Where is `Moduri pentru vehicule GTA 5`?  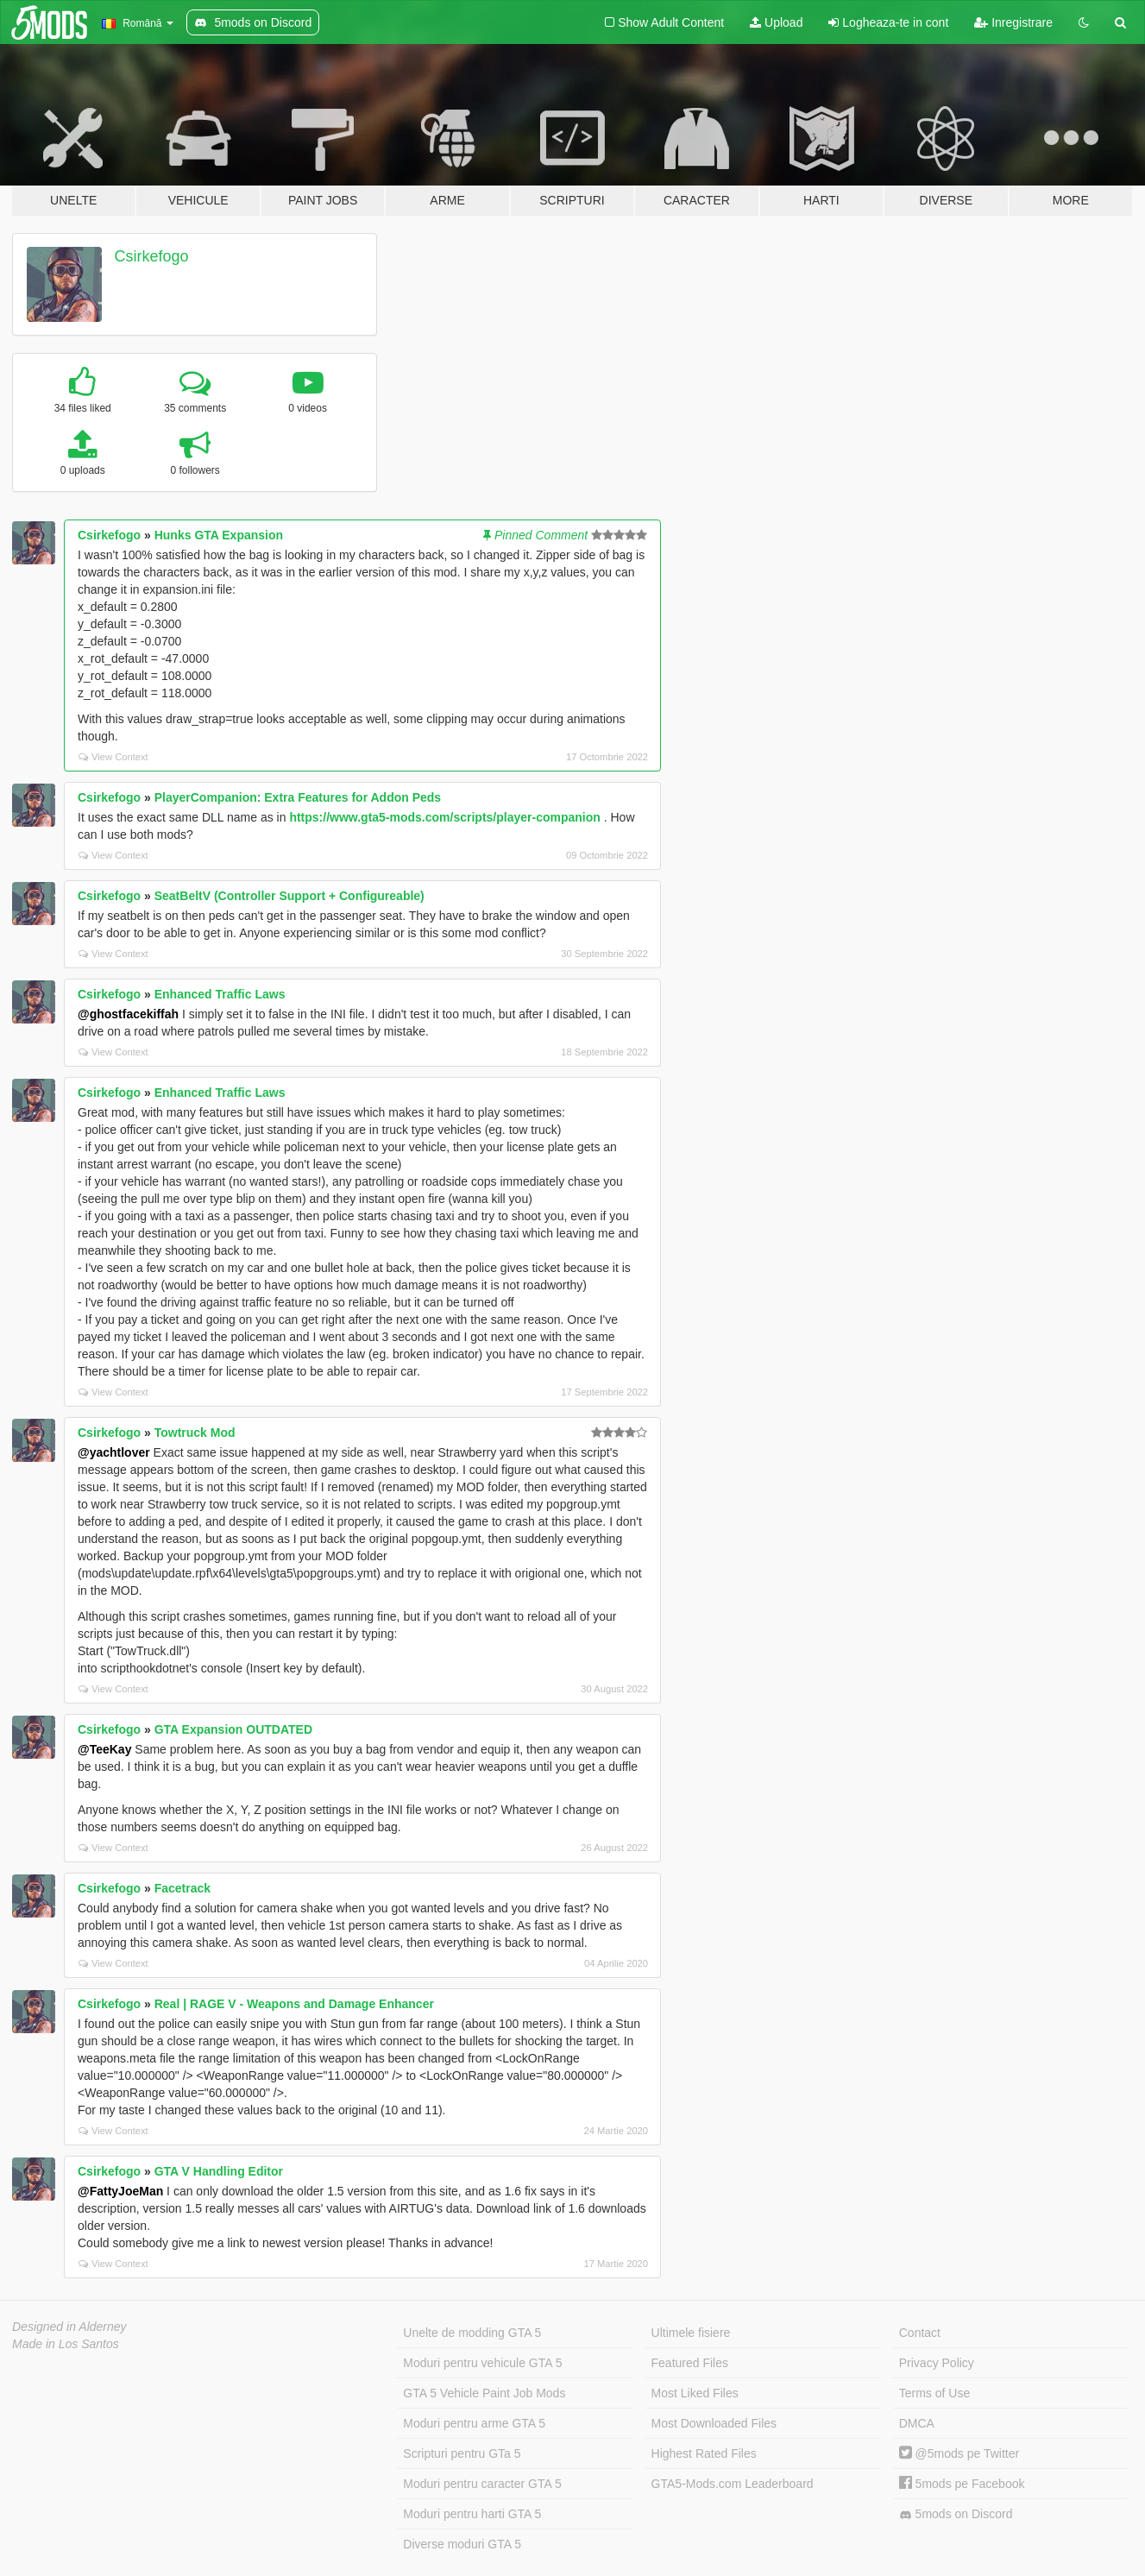
Moduri pentru vehicule GTA 5 is located at coordinates (482, 2363).